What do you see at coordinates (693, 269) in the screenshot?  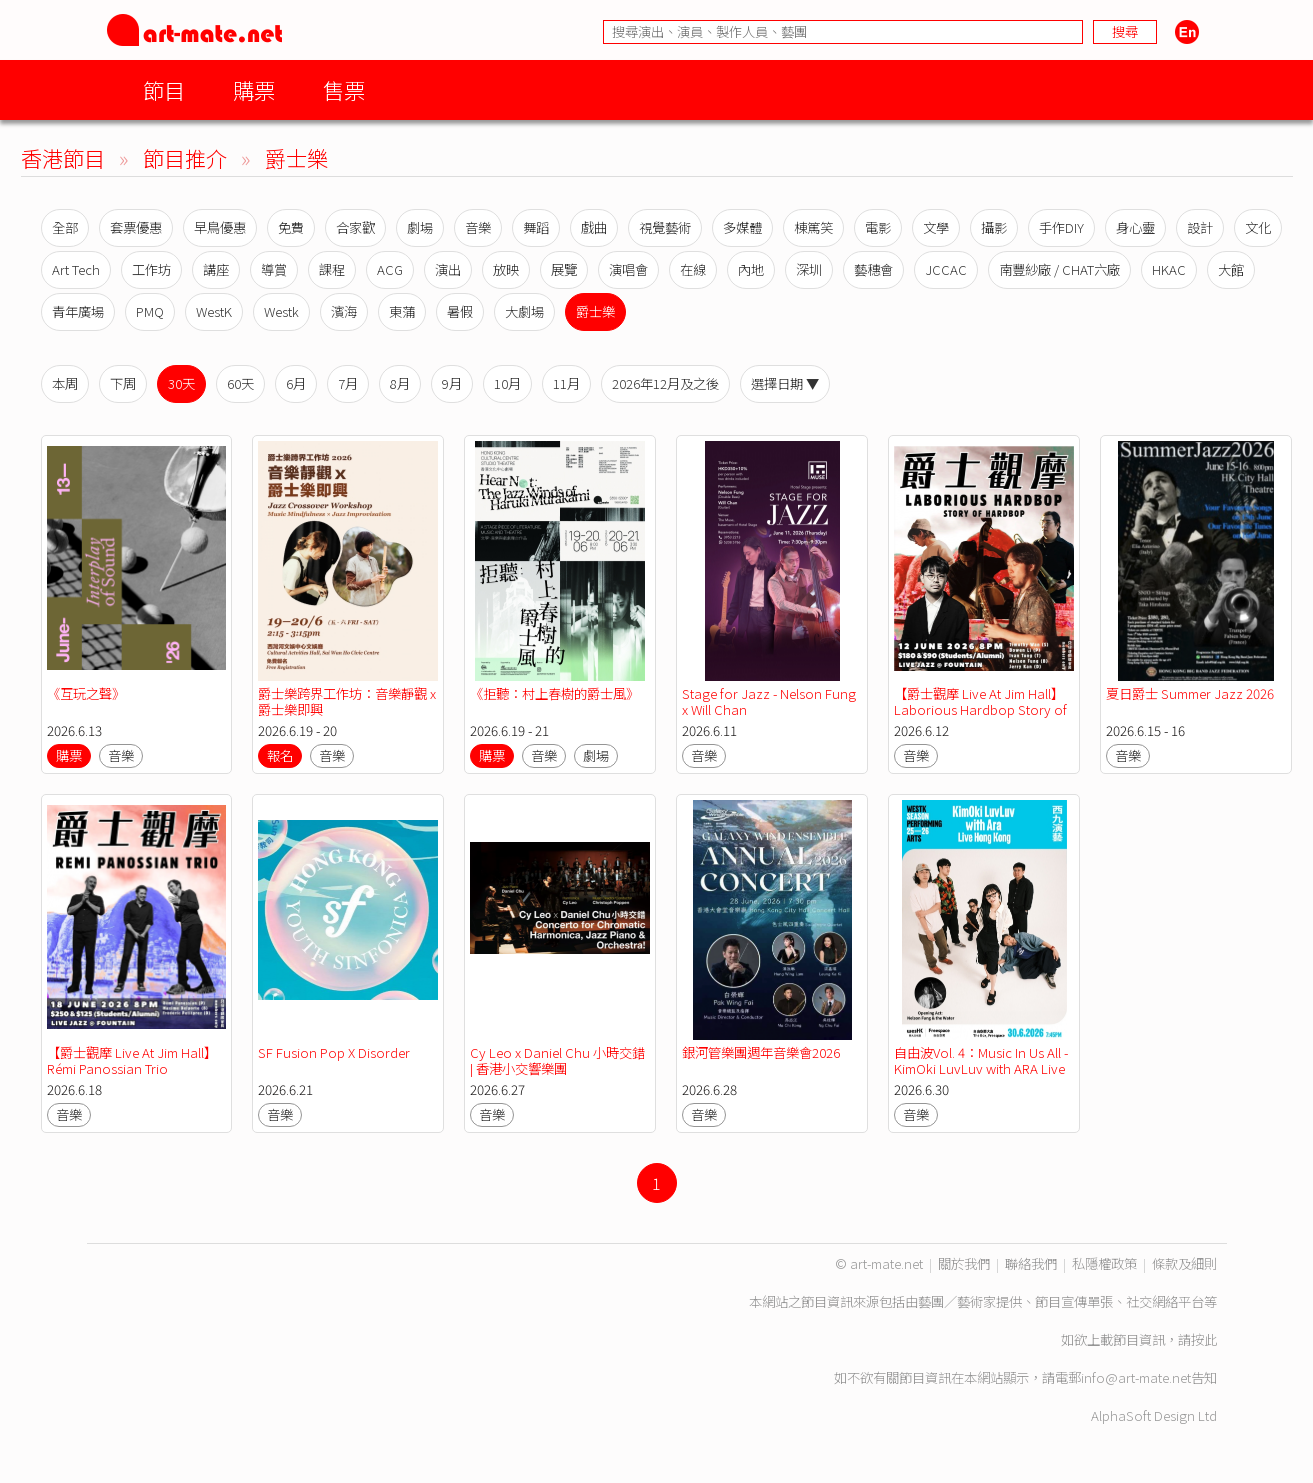 I see `在線` at bounding box center [693, 269].